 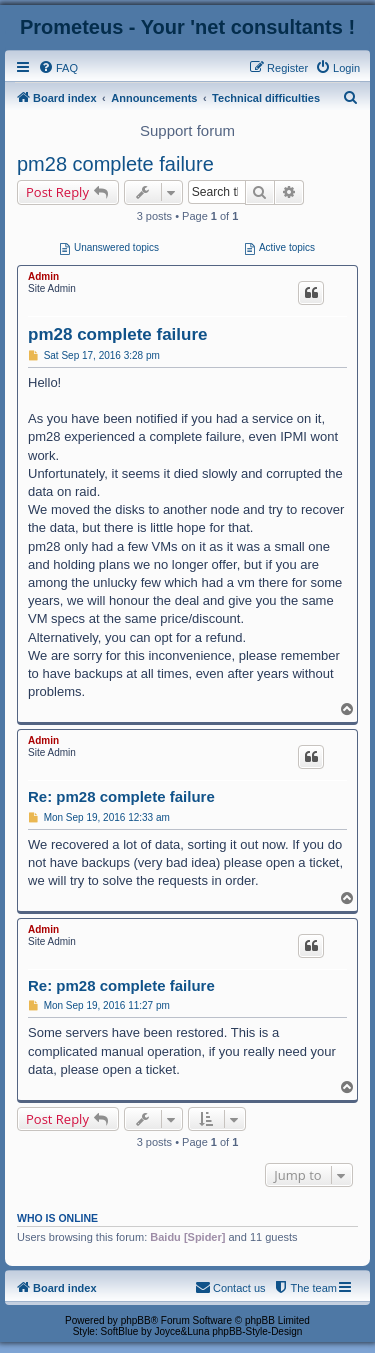 What do you see at coordinates (58, 68) in the screenshot?
I see `[menuitem]` at bounding box center [58, 68].